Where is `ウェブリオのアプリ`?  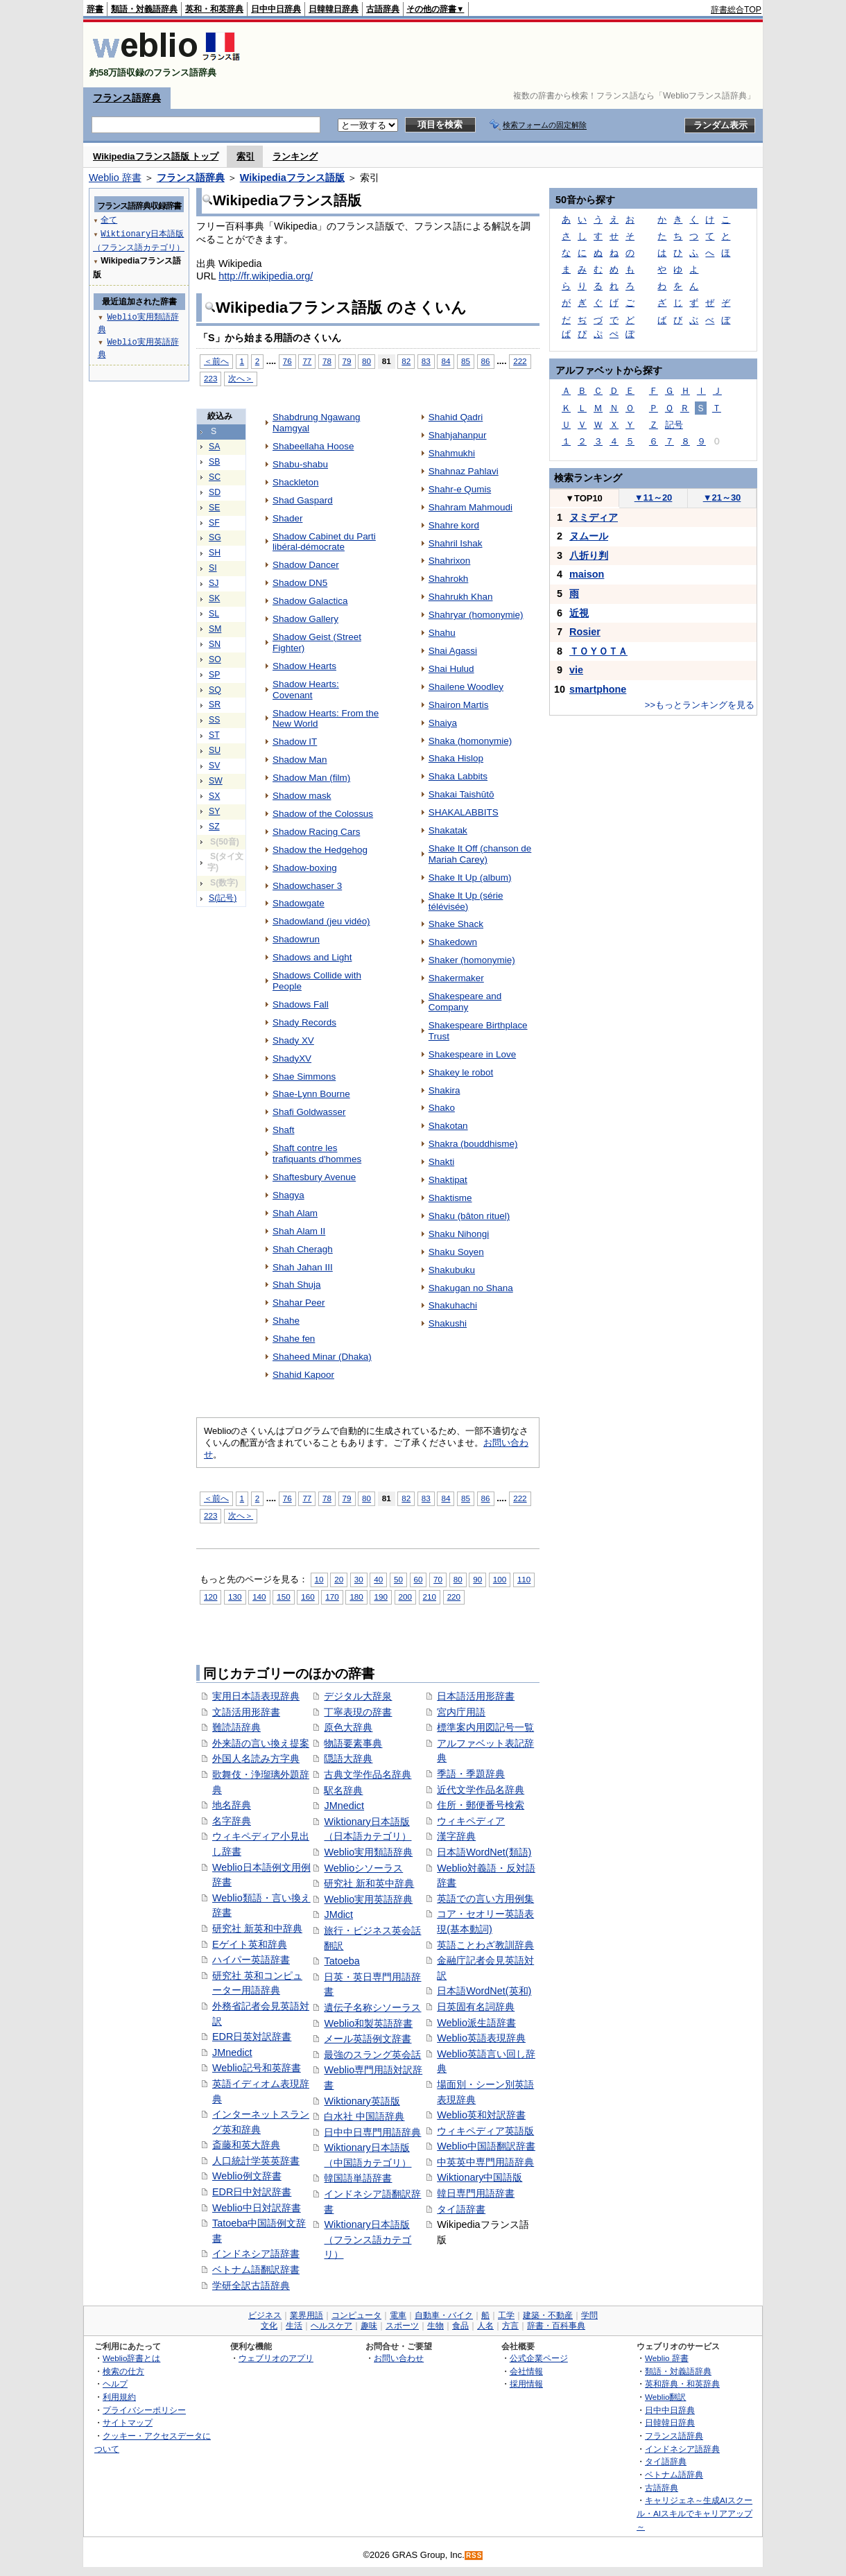 ウェブリオのアプリ is located at coordinates (276, 2357).